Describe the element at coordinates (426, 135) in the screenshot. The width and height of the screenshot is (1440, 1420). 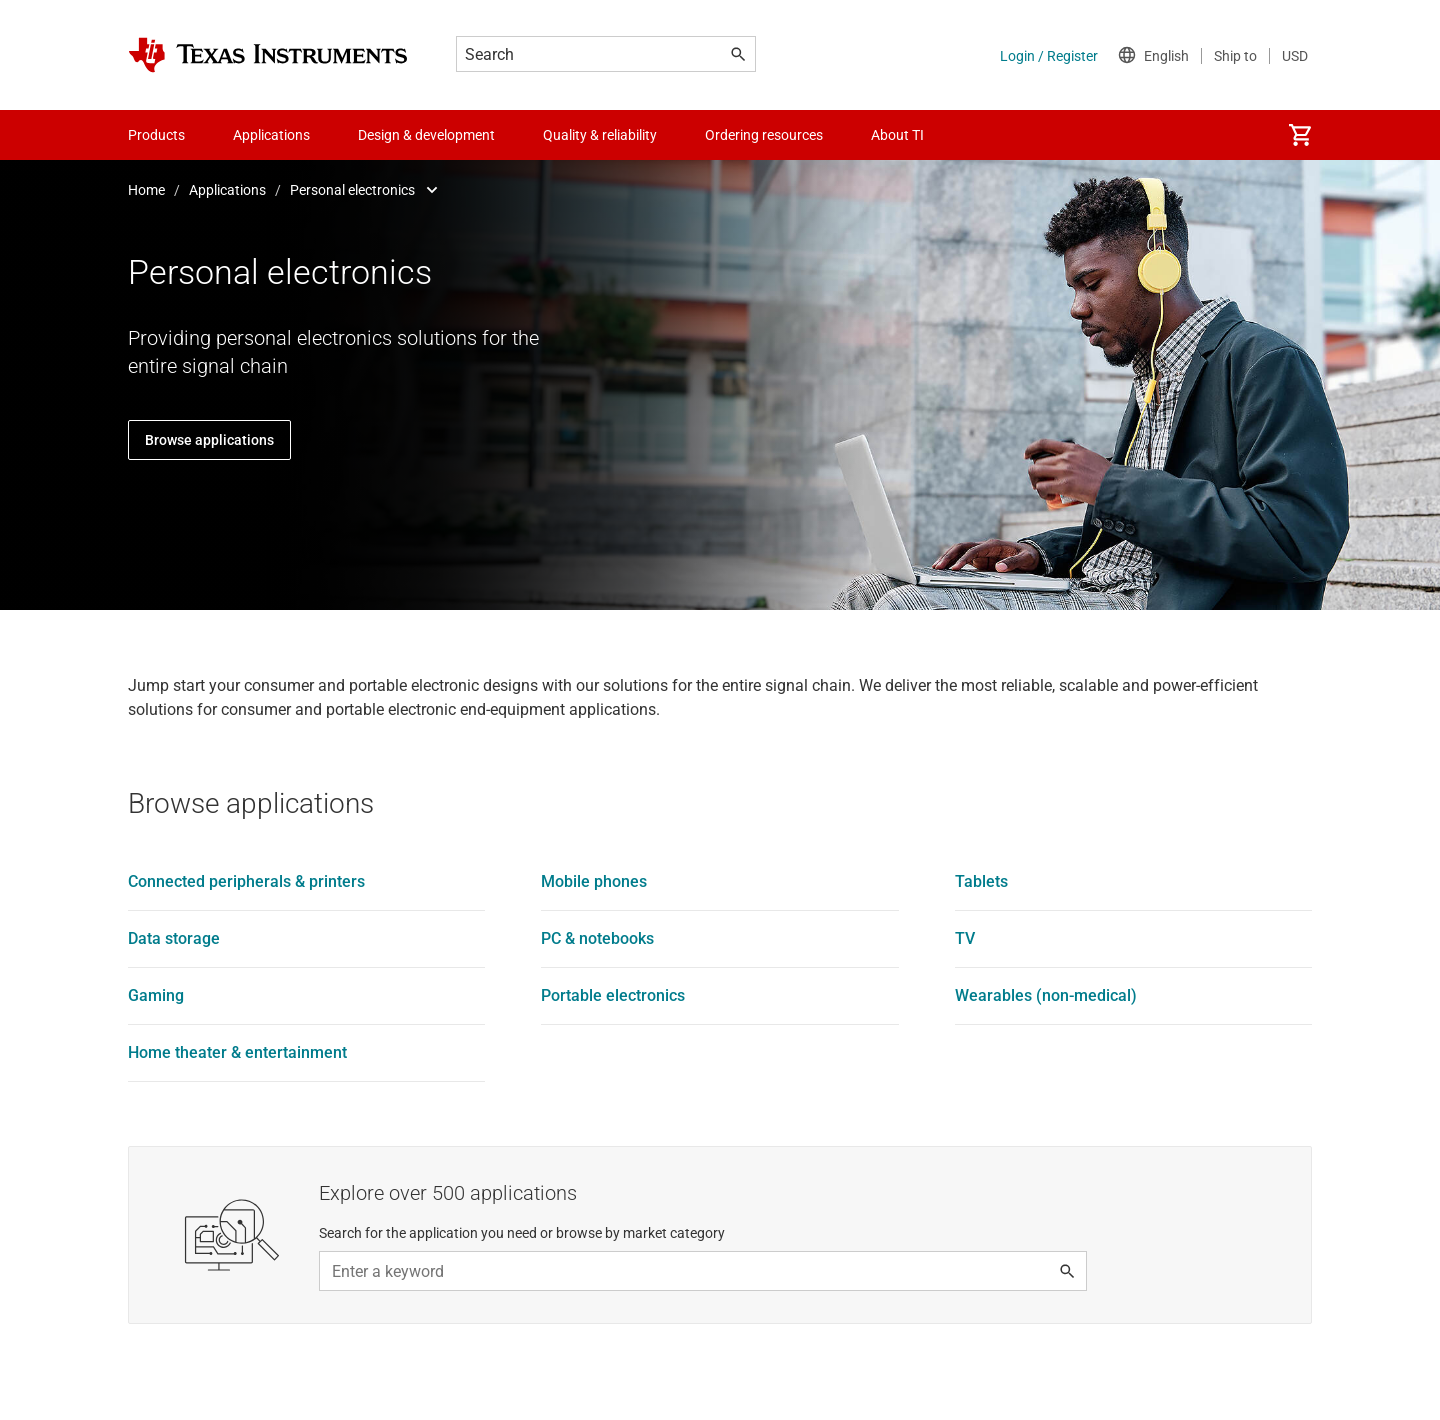
I see `Design & development [menuitem]` at that location.